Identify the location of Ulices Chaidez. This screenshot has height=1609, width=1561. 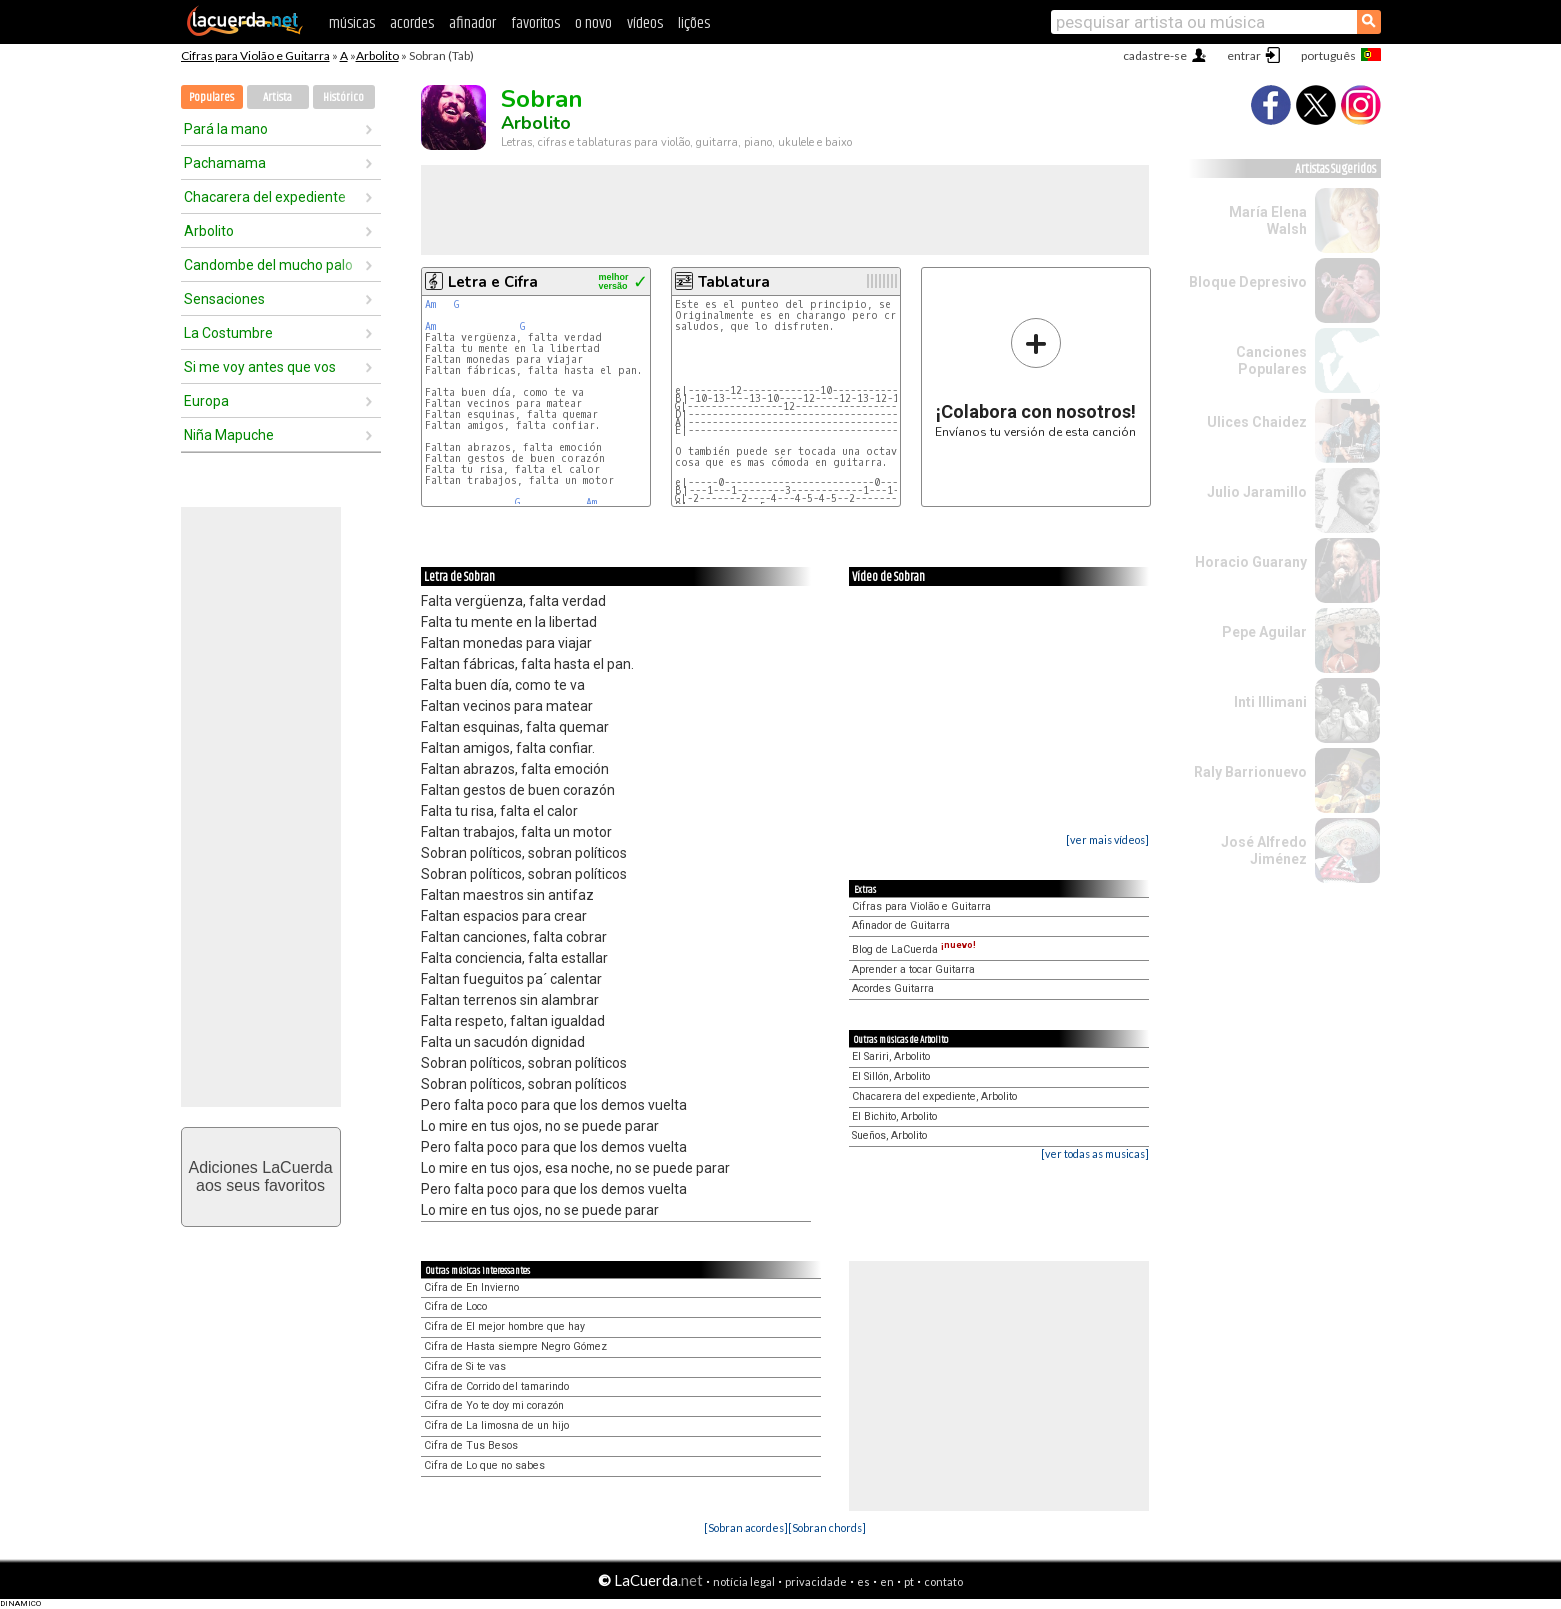
(1257, 422).